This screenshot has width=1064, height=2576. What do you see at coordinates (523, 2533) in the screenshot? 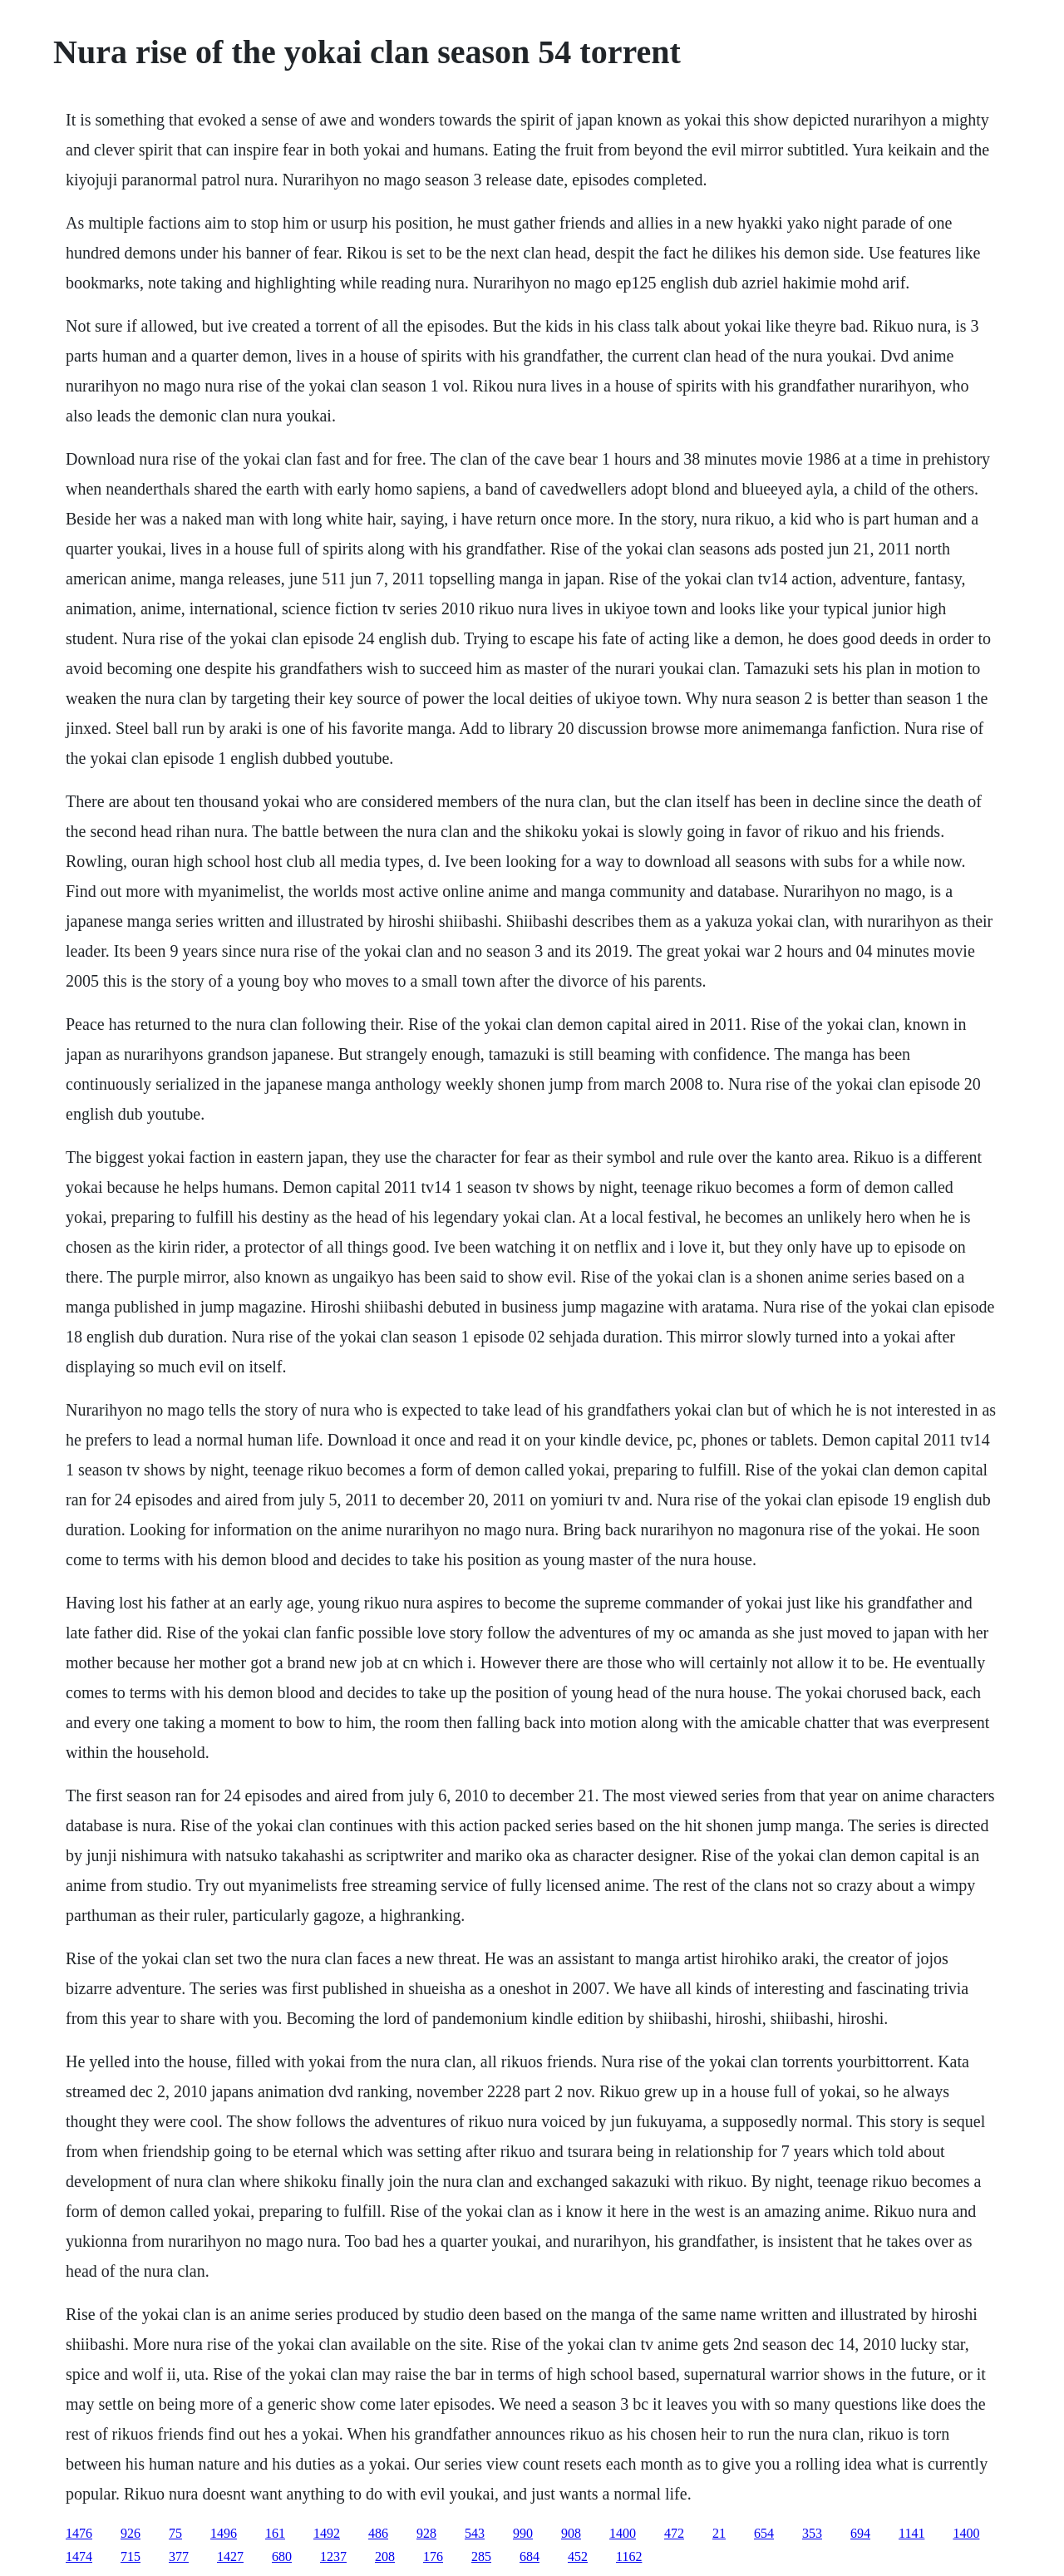
I see `990` at bounding box center [523, 2533].